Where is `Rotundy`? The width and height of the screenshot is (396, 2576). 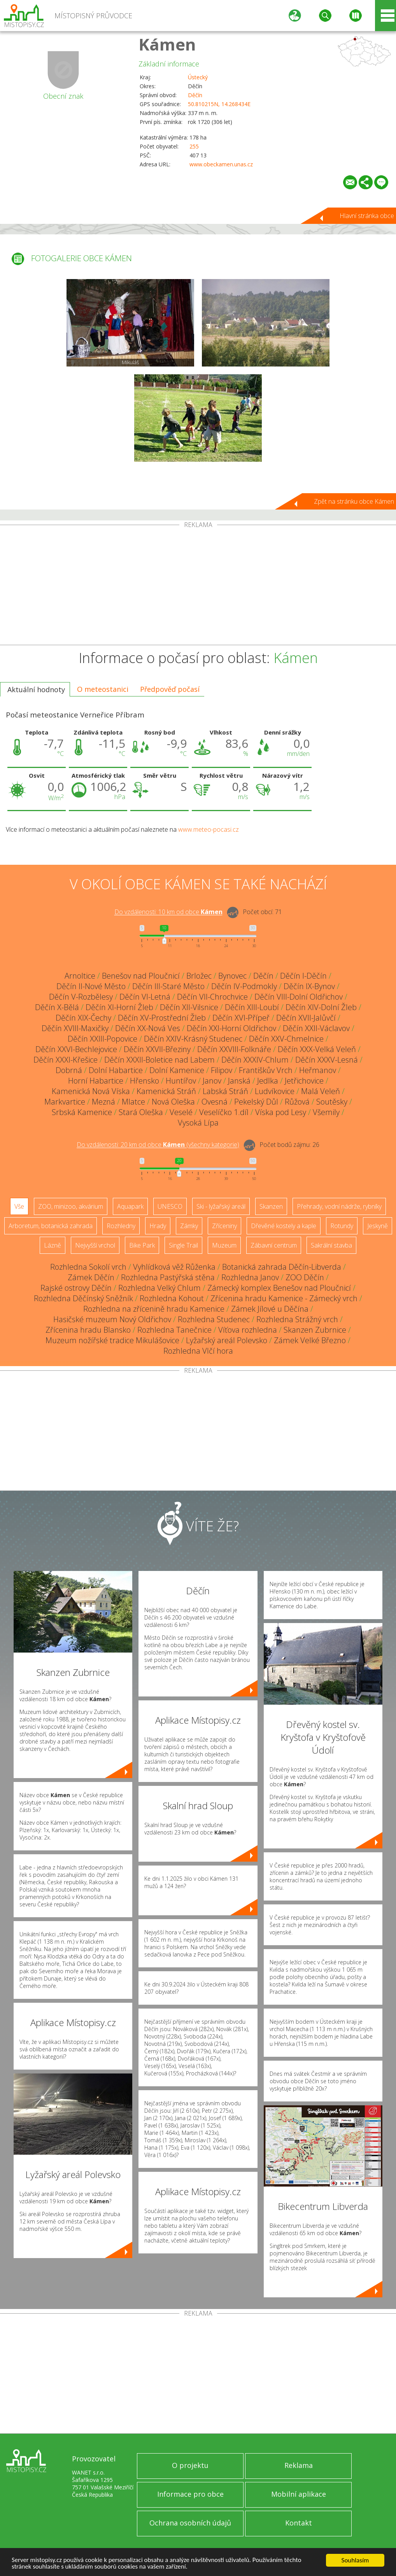
Rotundy is located at coordinates (341, 1226).